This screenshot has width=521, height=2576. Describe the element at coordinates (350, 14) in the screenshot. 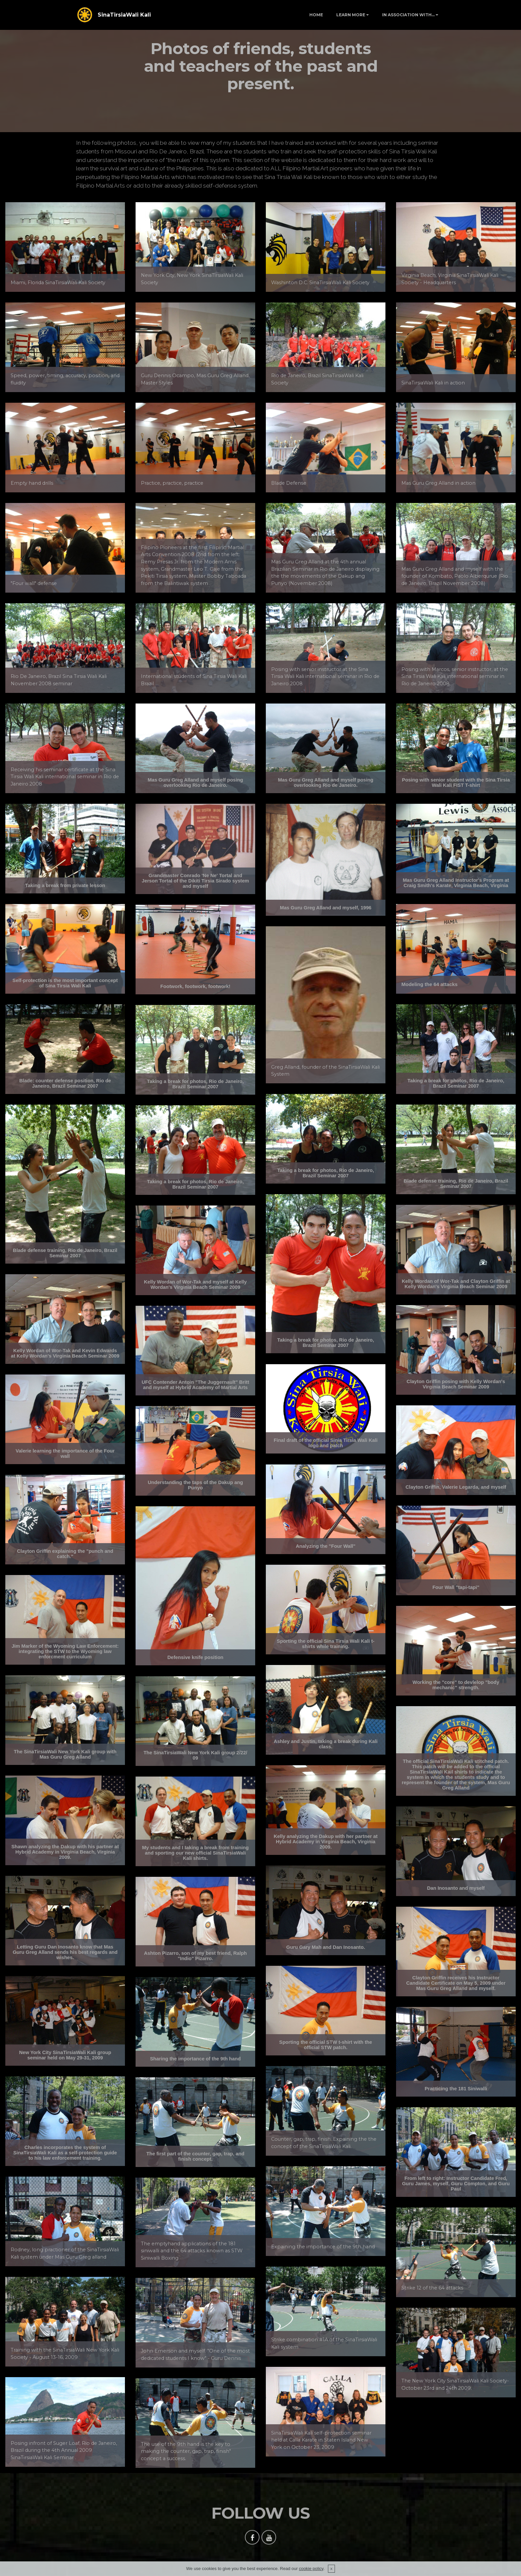

I see `LEARN MORE` at that location.